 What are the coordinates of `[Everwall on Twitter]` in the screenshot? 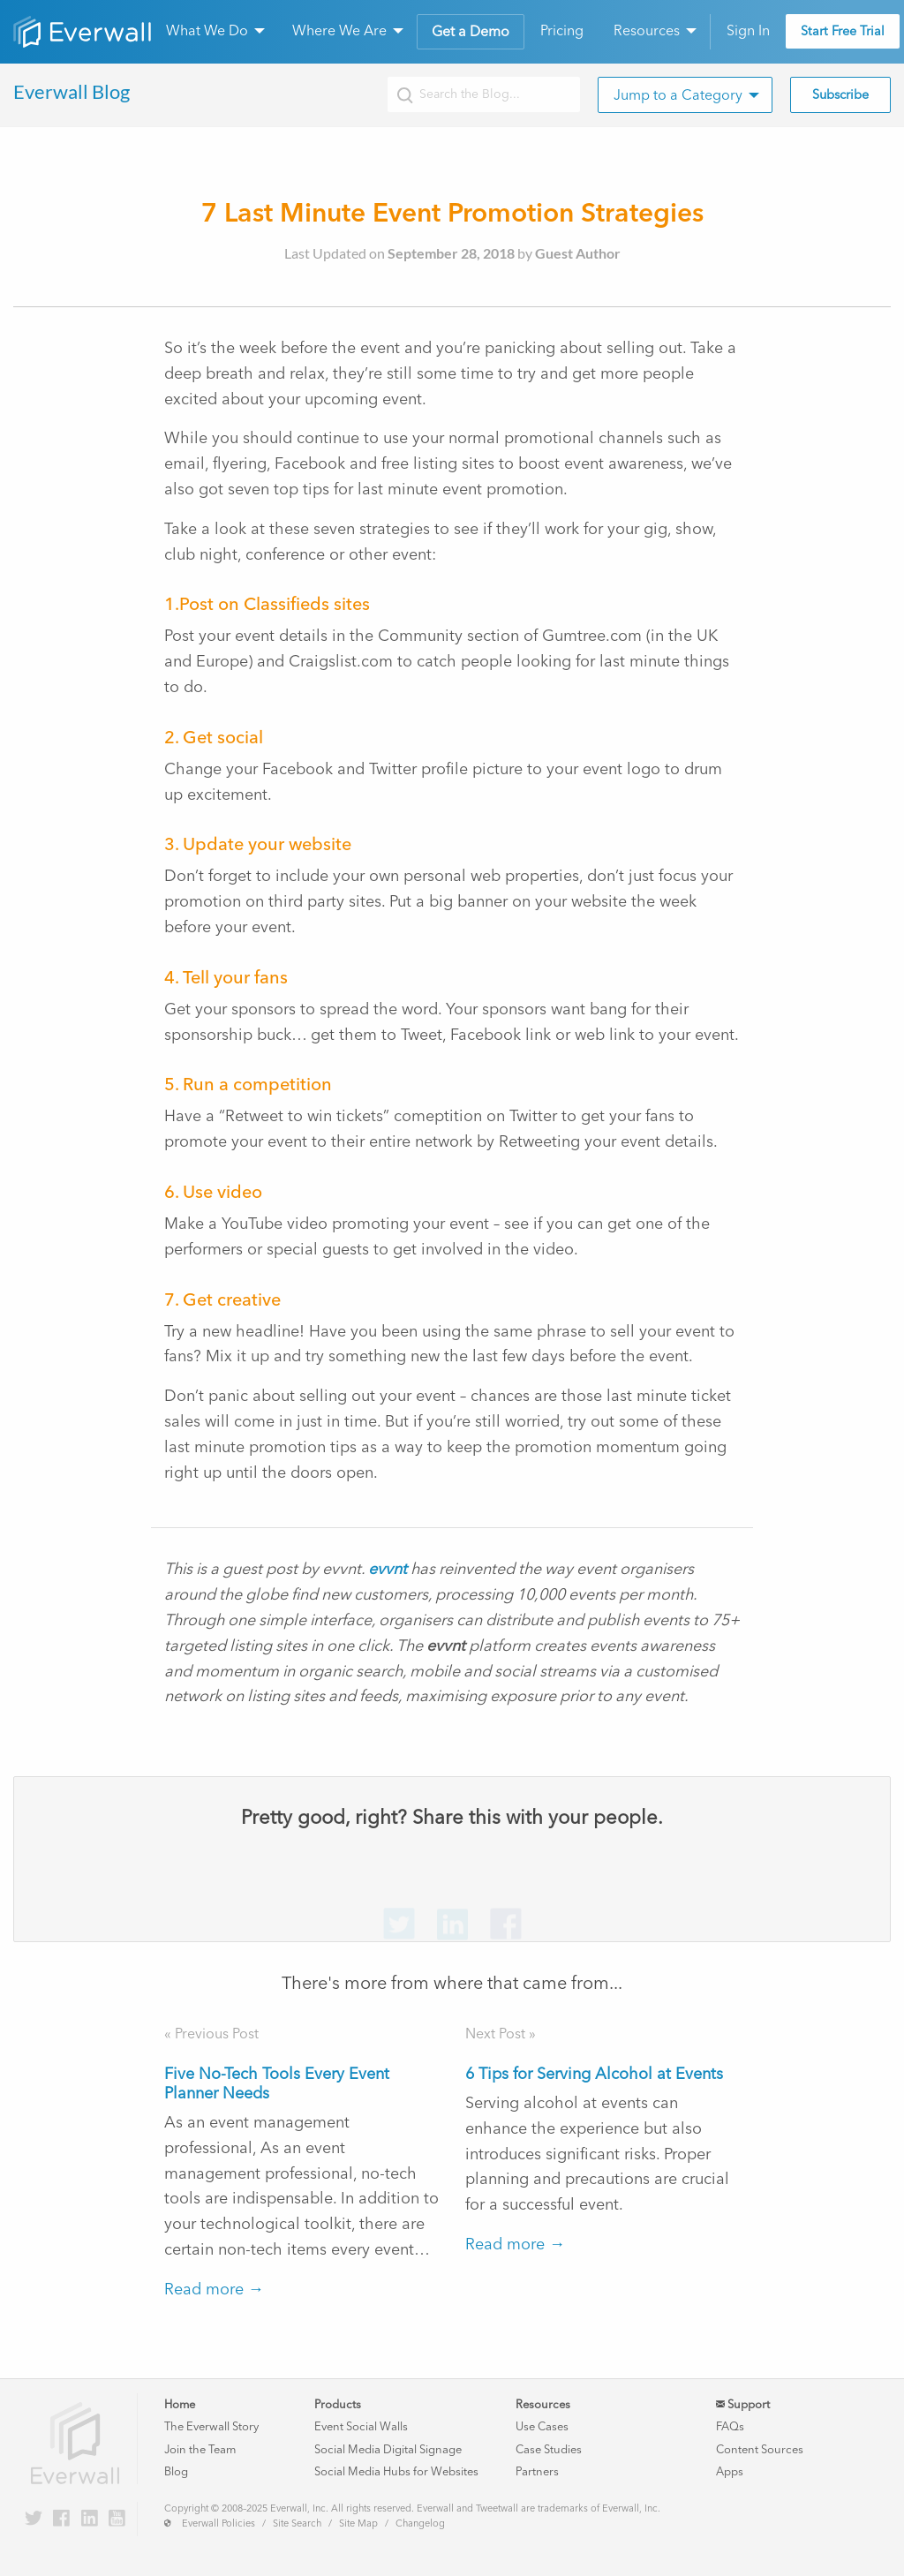 It's located at (33, 2519).